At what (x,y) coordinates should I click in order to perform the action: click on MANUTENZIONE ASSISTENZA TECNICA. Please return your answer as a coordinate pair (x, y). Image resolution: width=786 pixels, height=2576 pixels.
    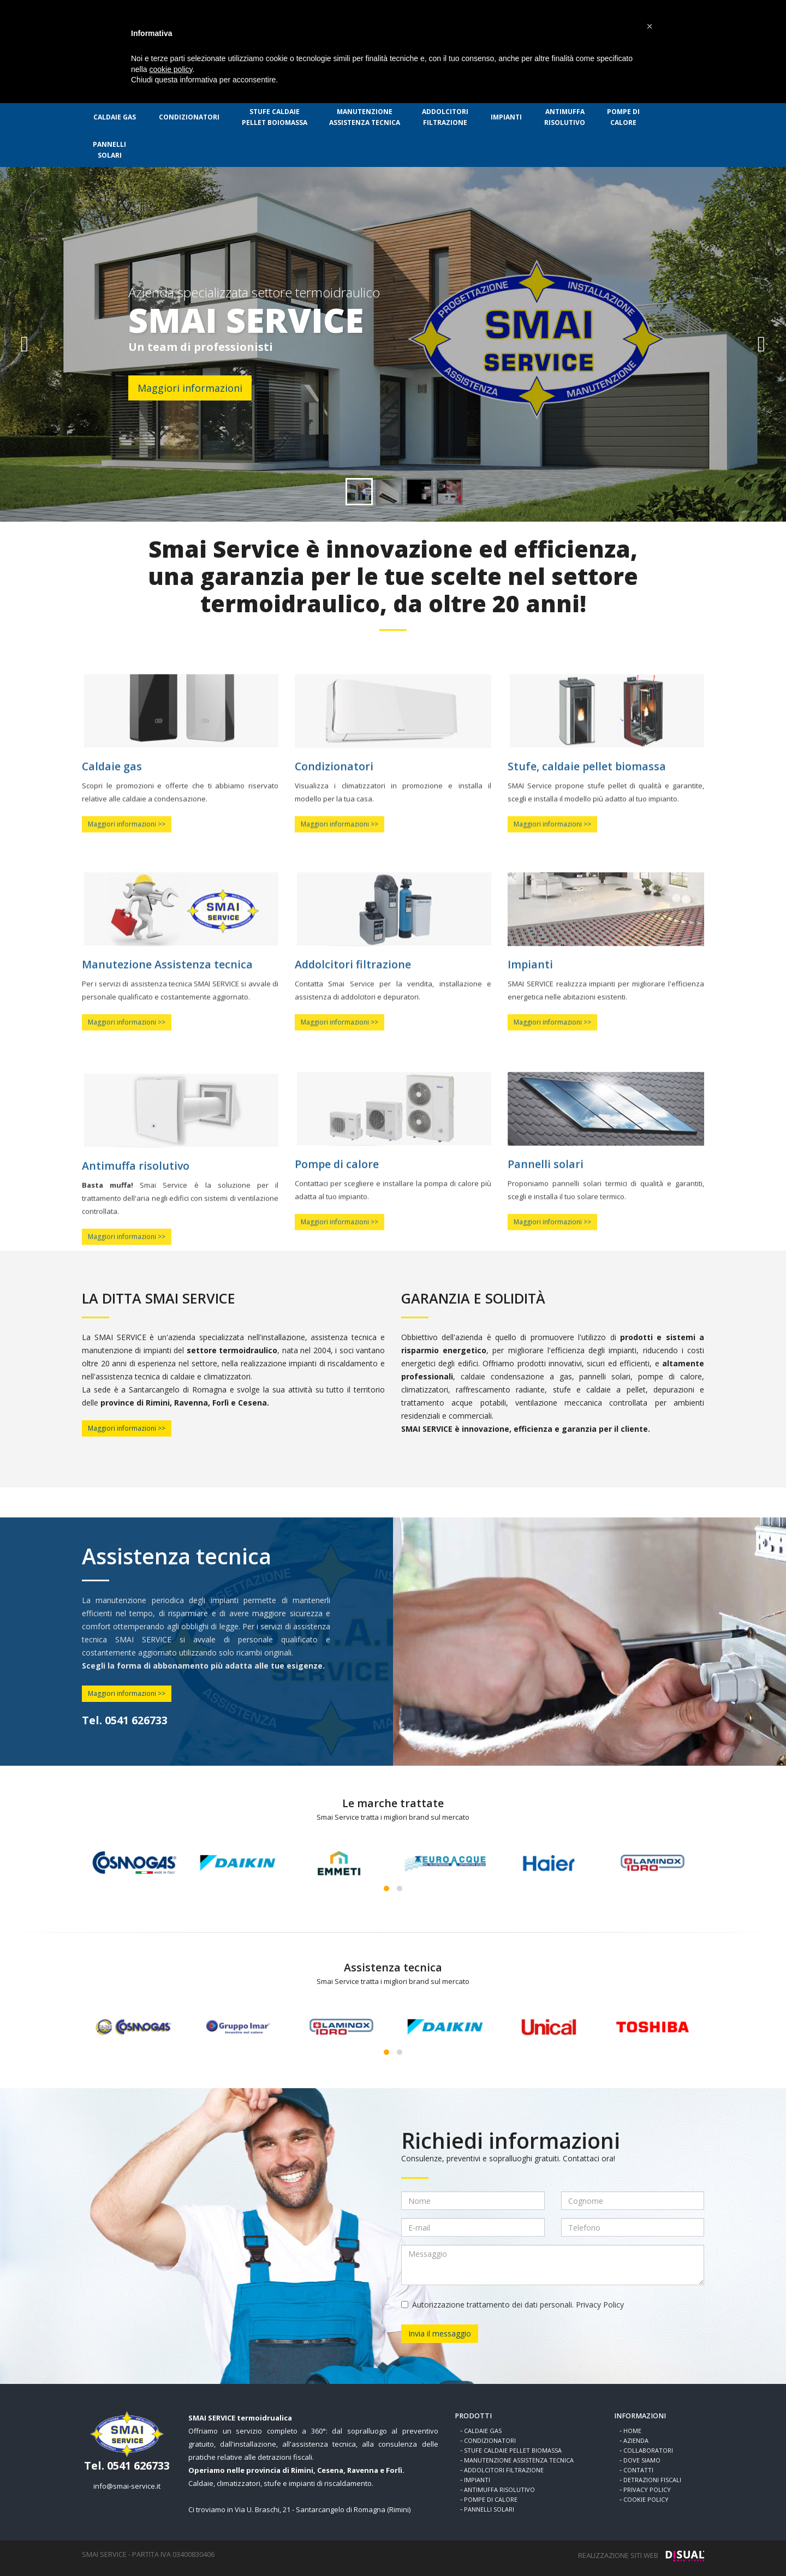
    Looking at the image, I should click on (519, 2460).